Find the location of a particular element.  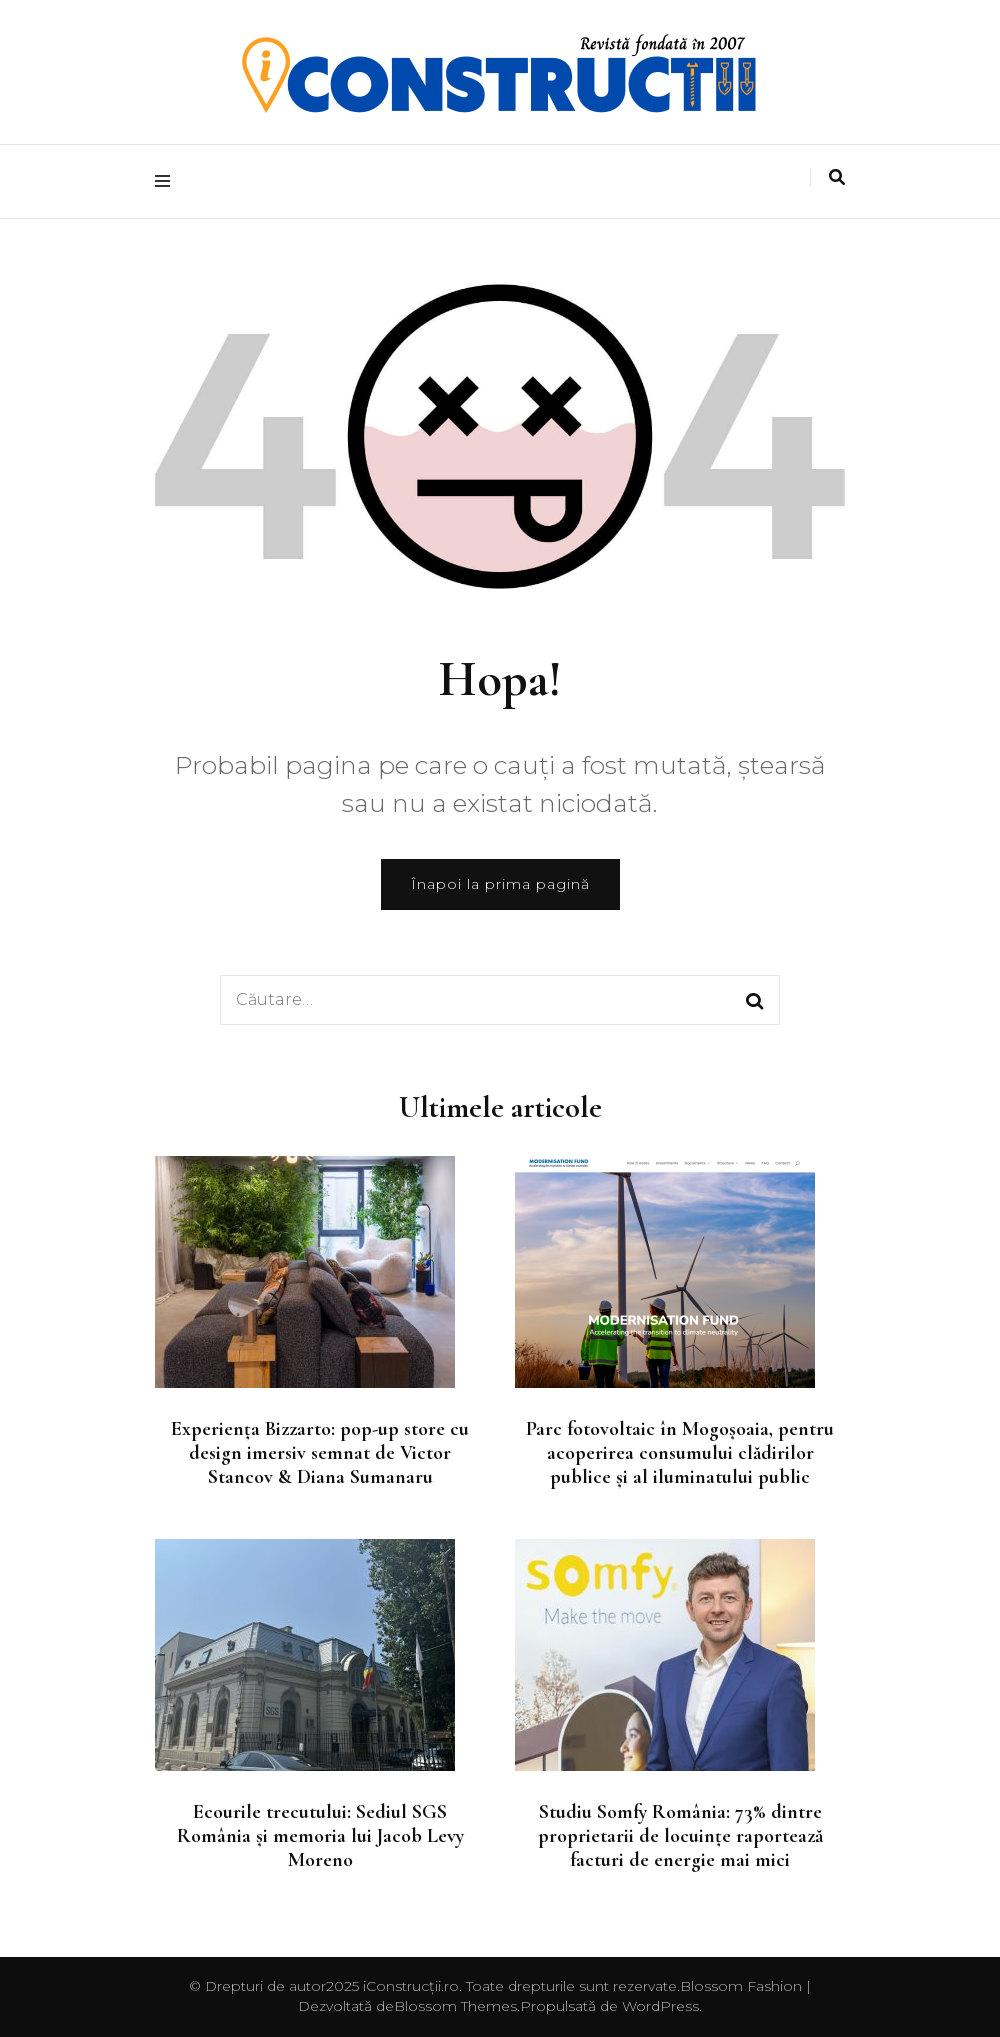

Ecourile trecutului: Sediul SGS România și memoria lui Jacob Levy Moreno is located at coordinates (320, 1836).